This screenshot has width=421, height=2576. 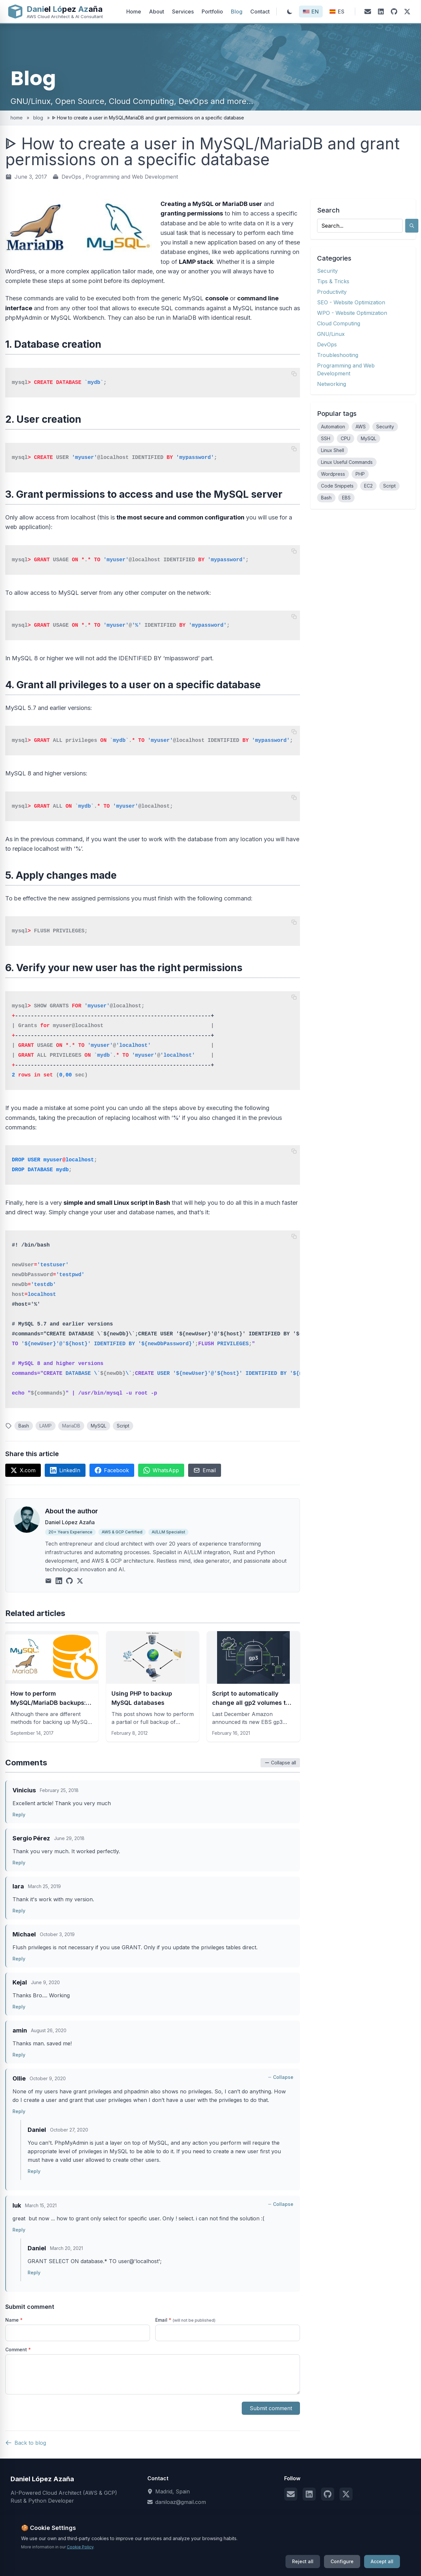 I want to click on Services, so click(x=183, y=11).